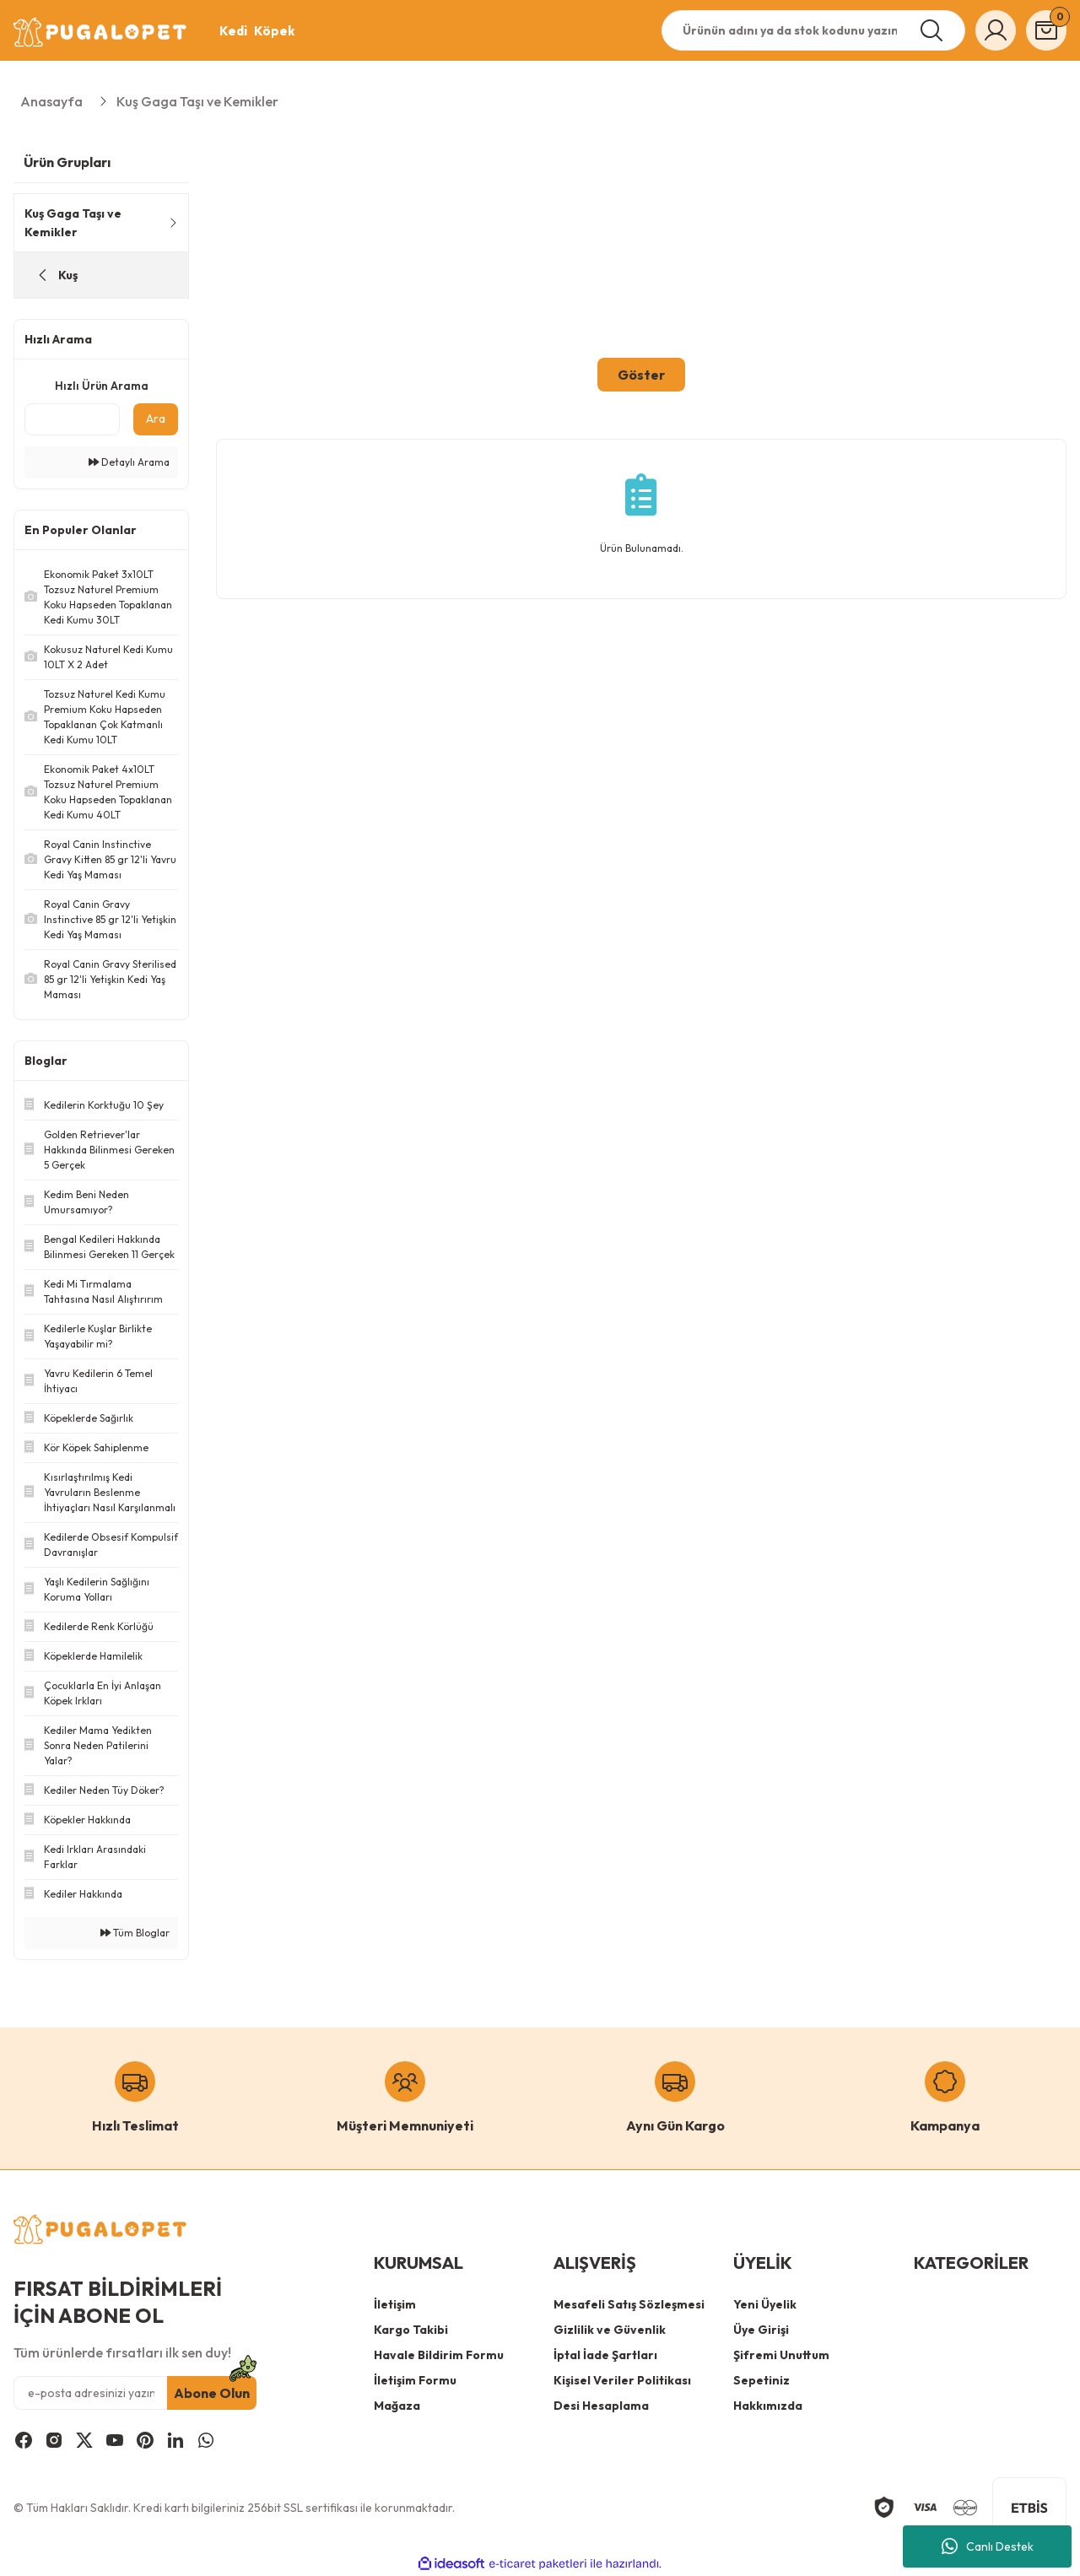 This screenshot has width=1080, height=2576. What do you see at coordinates (155, 418) in the screenshot?
I see `Ara` at bounding box center [155, 418].